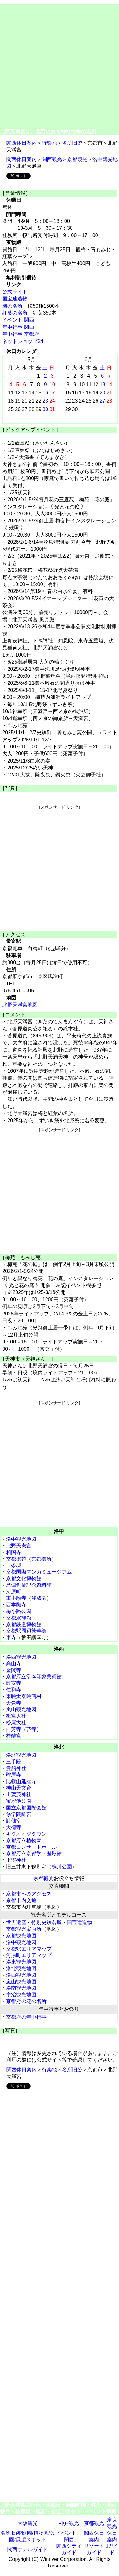 This screenshot has width=119, height=2576. I want to click on 京都府立京都学・歴彩館, so click(34, 1853).